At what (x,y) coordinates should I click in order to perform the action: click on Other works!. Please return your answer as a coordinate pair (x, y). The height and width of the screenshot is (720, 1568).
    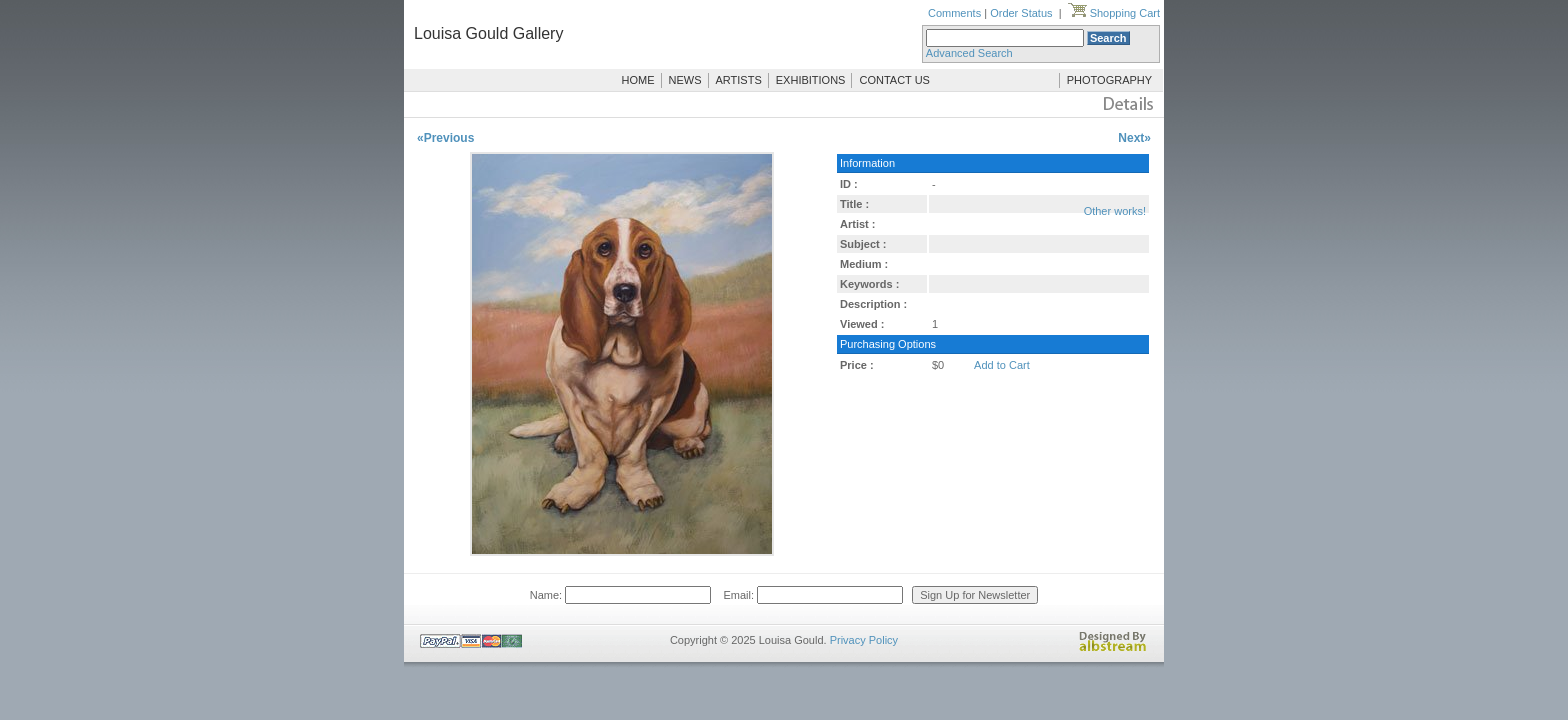
    Looking at the image, I should click on (1115, 211).